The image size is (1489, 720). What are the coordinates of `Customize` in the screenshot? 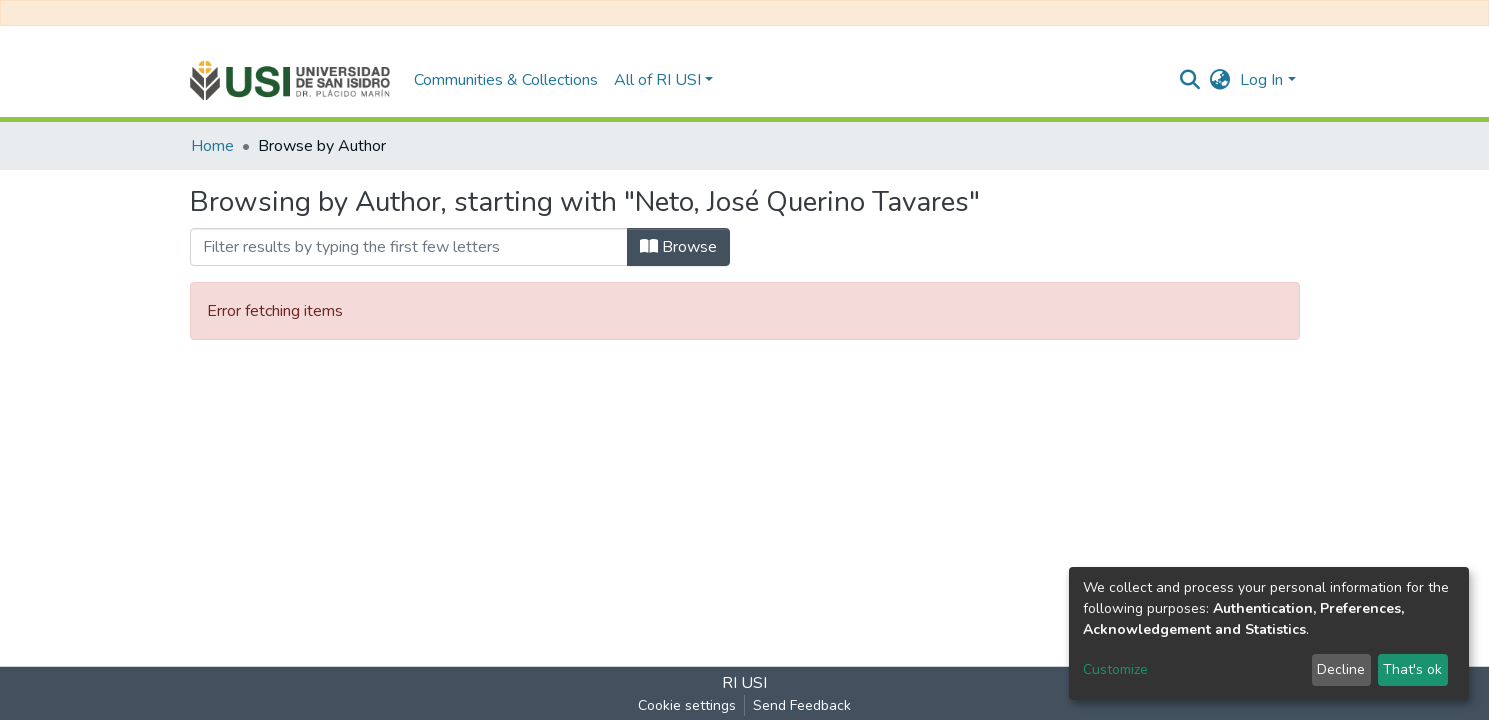 It's located at (1115, 669).